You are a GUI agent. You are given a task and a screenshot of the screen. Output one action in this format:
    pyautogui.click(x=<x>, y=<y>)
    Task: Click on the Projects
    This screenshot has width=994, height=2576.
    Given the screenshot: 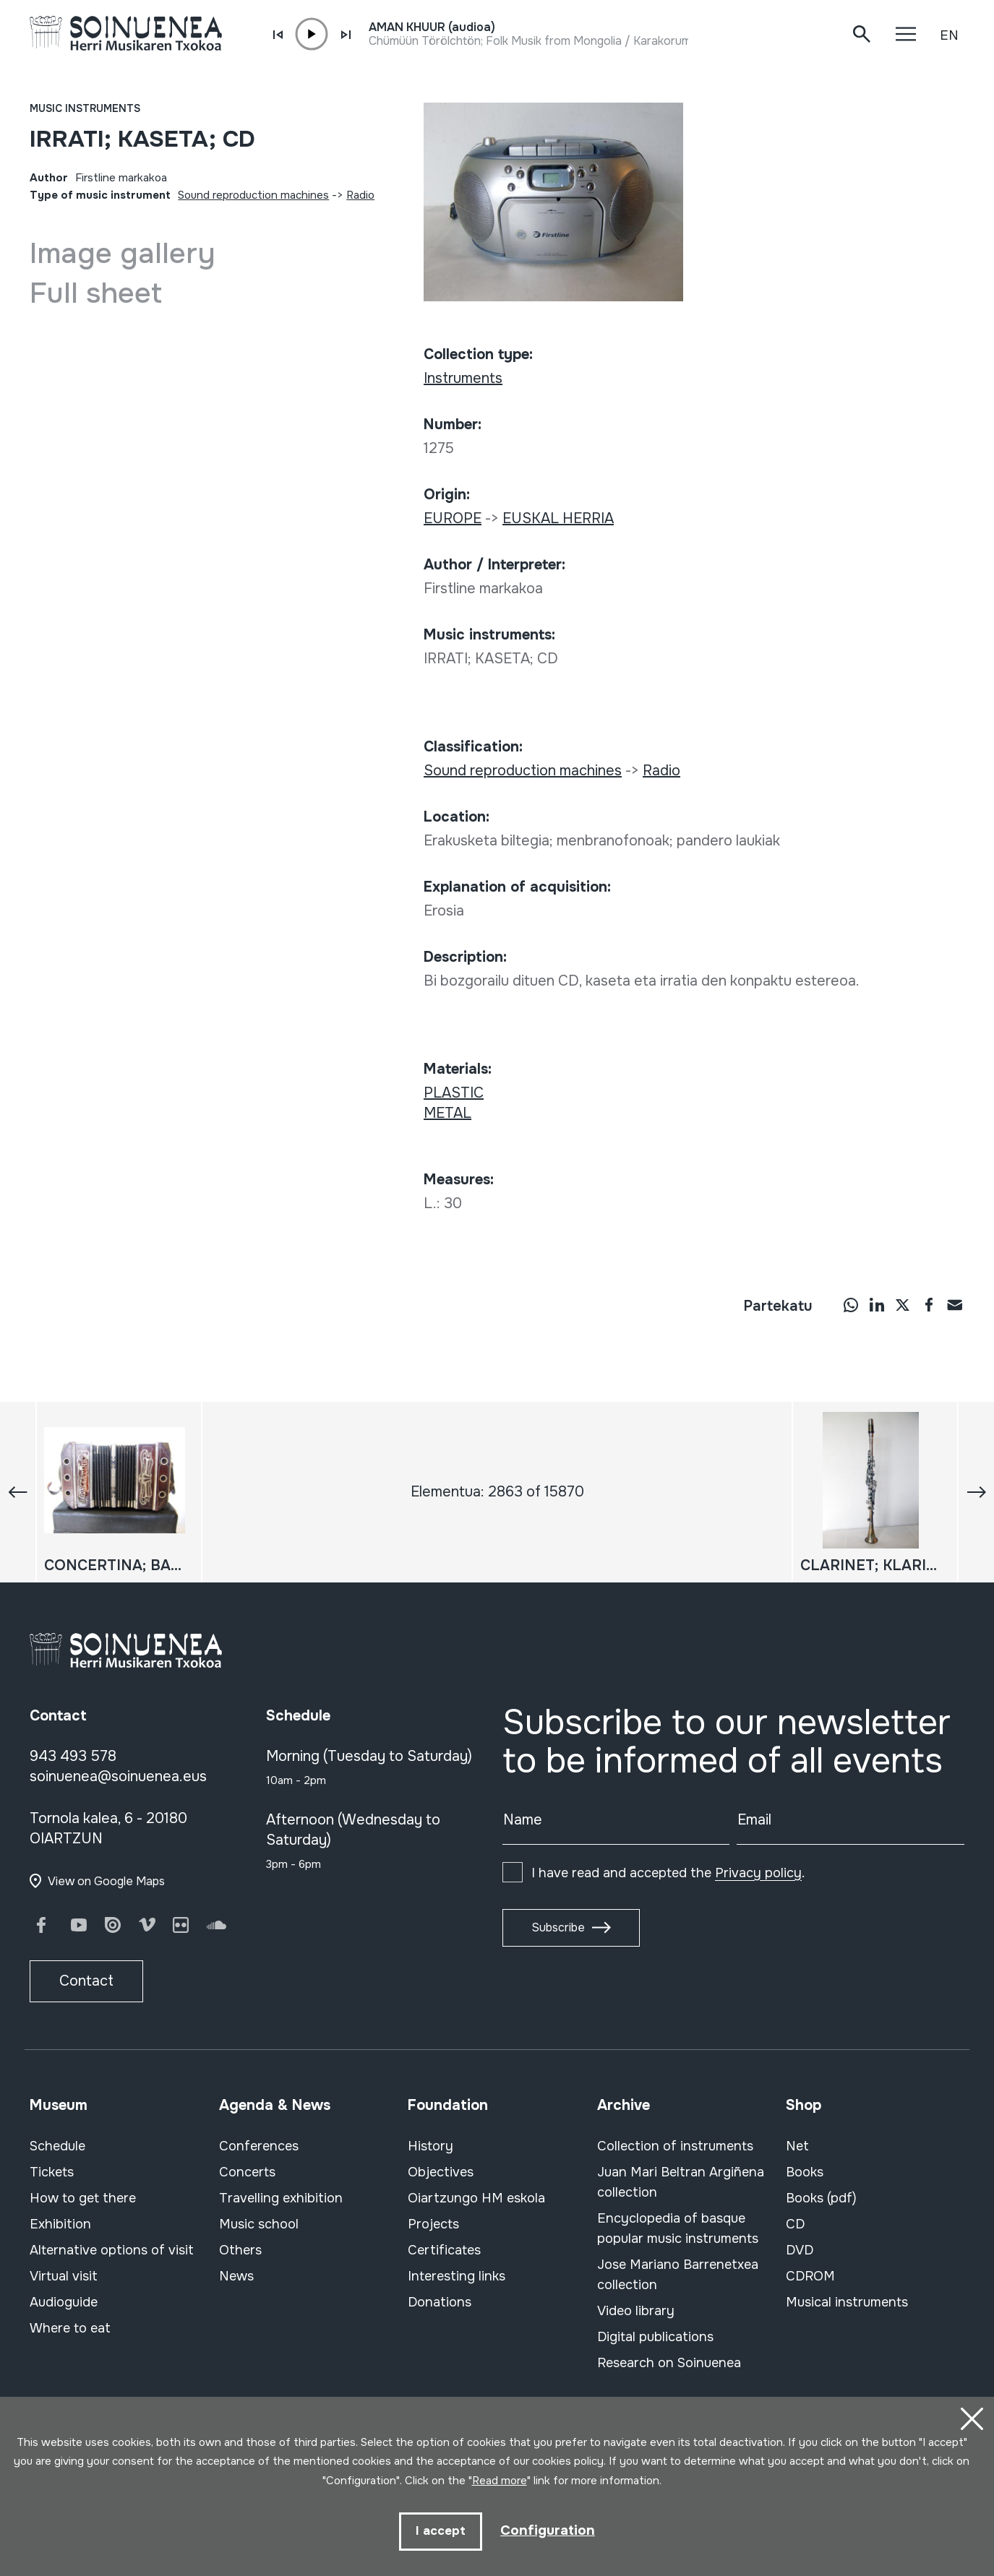 What is the action you would take?
    pyautogui.click(x=433, y=2224)
    